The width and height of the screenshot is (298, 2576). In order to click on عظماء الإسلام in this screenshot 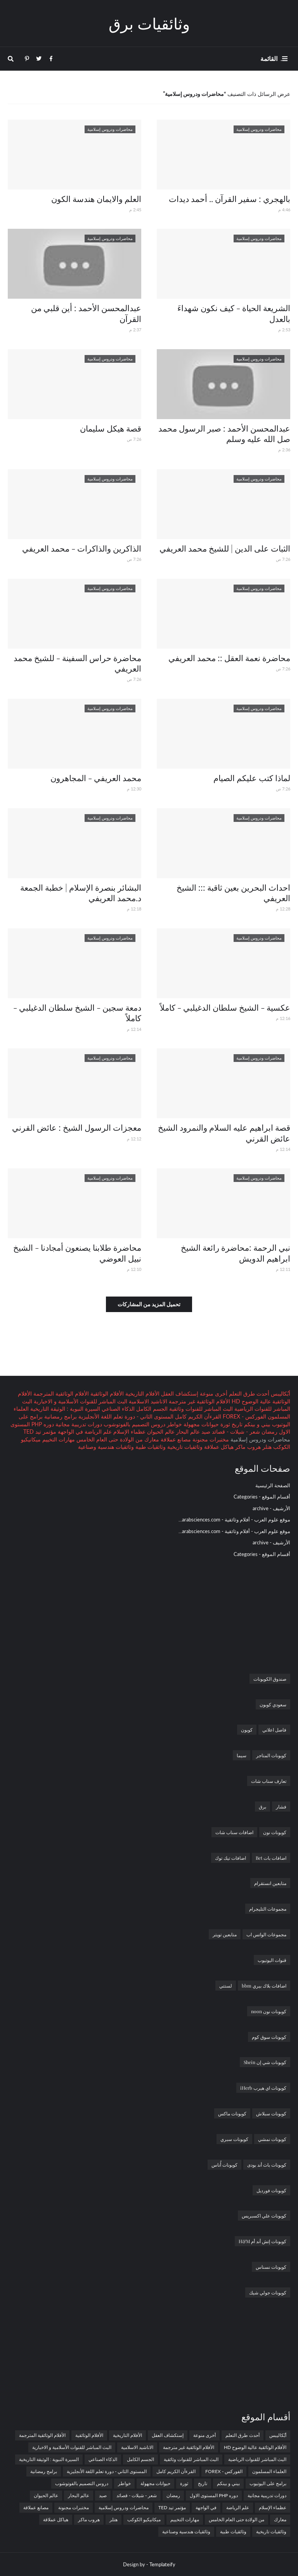, I will do `click(129, 1431)`.